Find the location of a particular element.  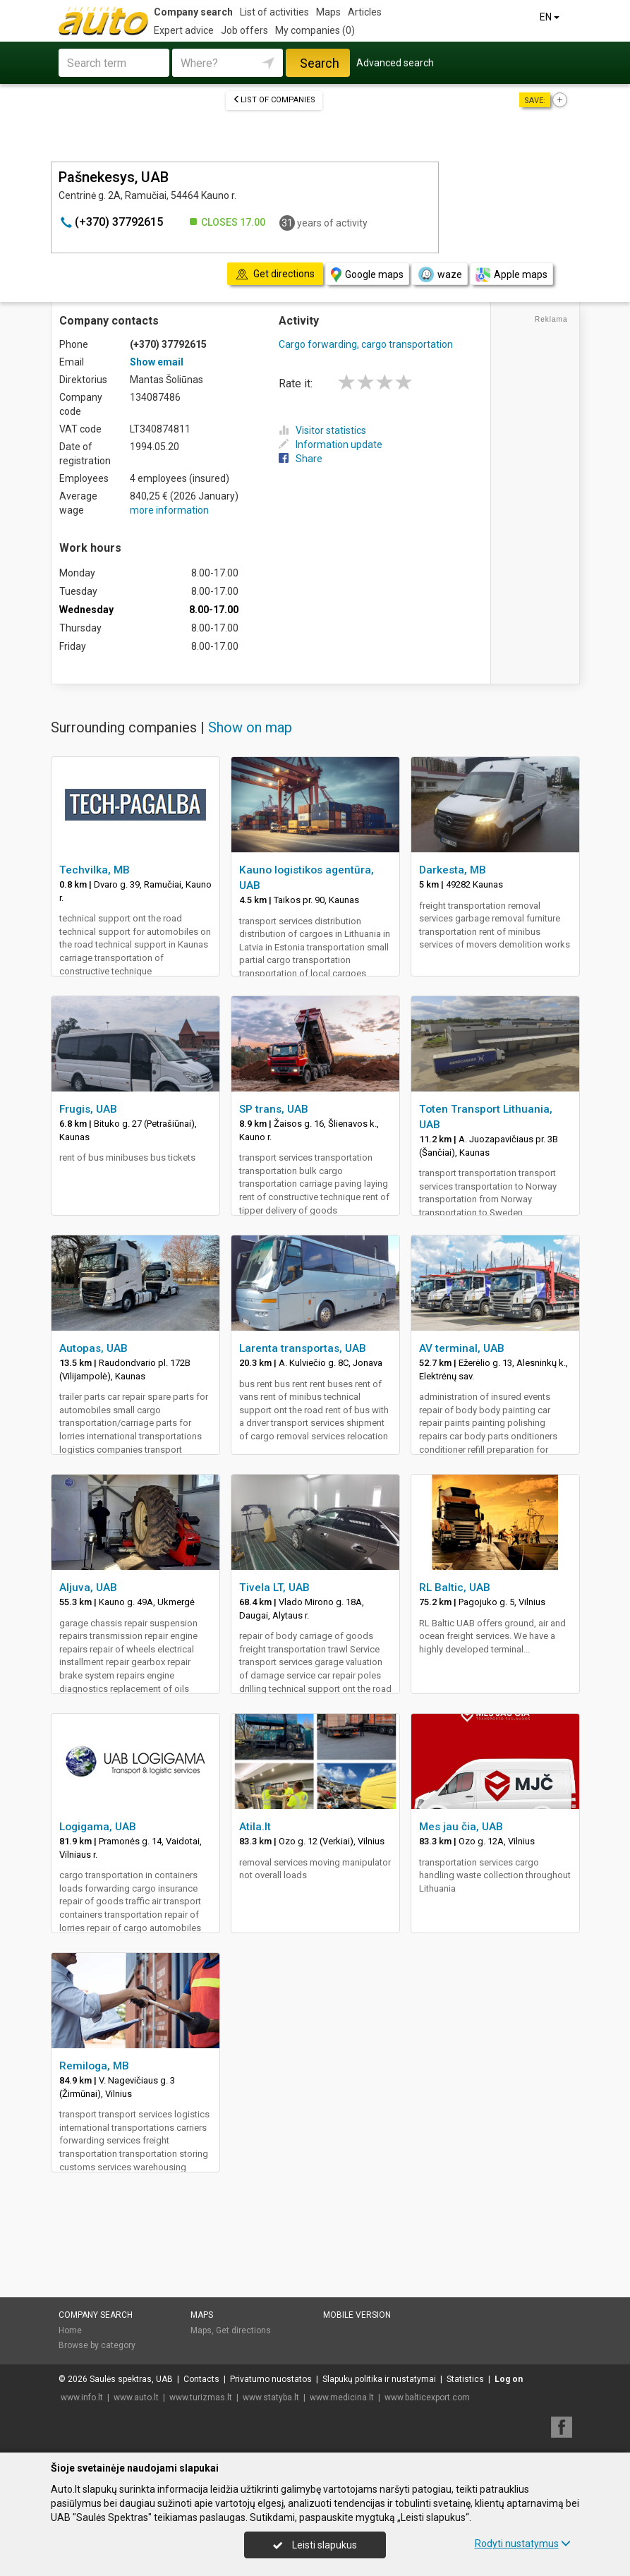

AV terminal, UAB is located at coordinates (461, 1348).